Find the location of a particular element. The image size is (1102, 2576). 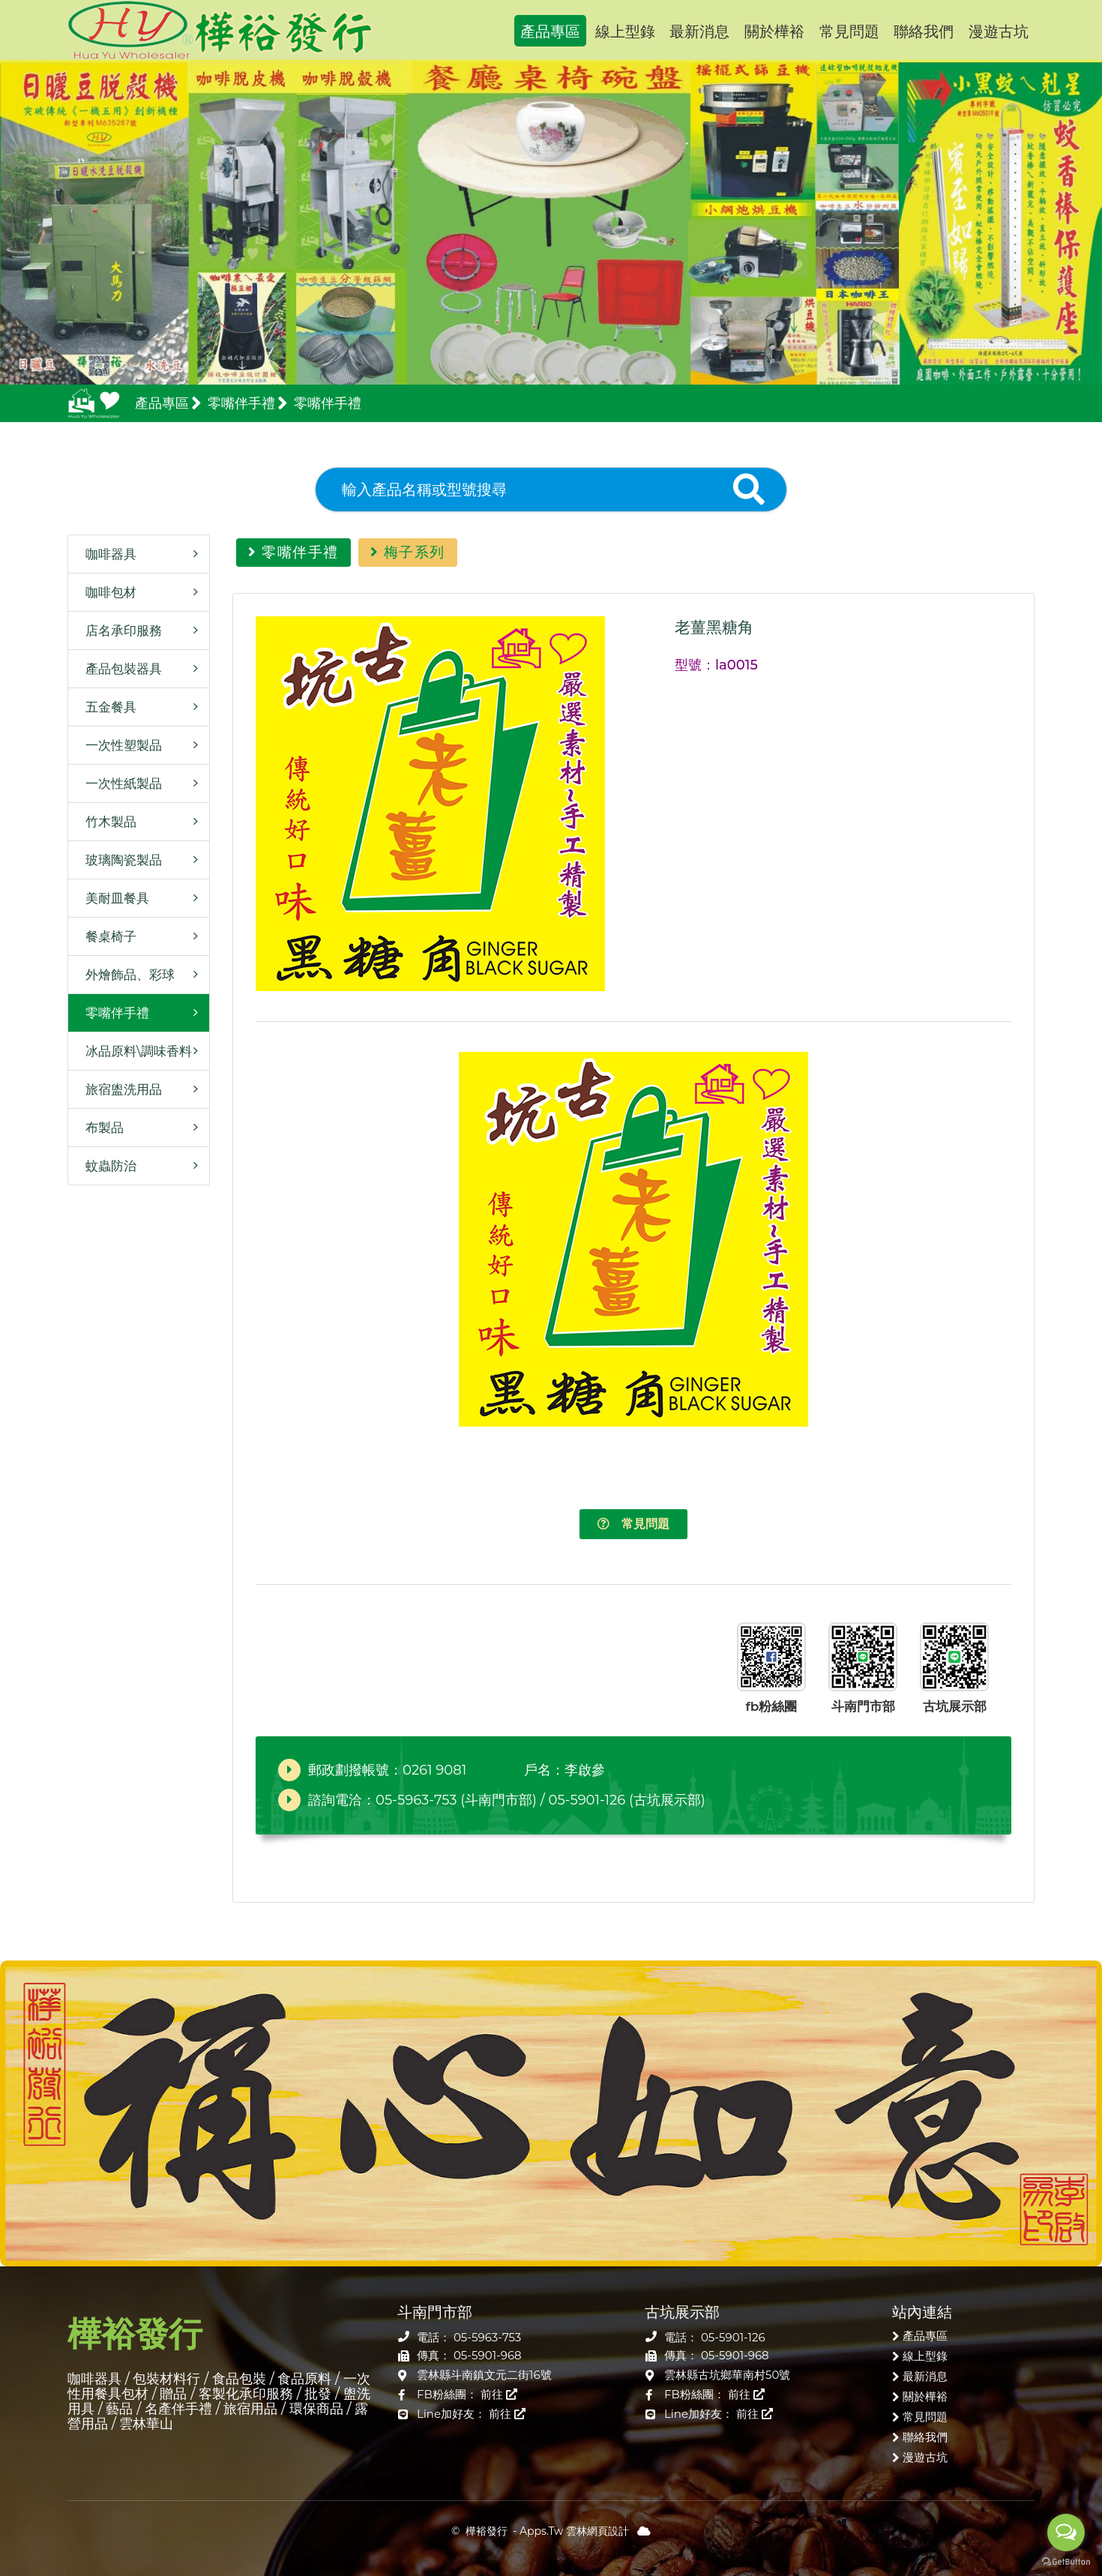

旅宿盥洗用品 is located at coordinates (119, 1089).